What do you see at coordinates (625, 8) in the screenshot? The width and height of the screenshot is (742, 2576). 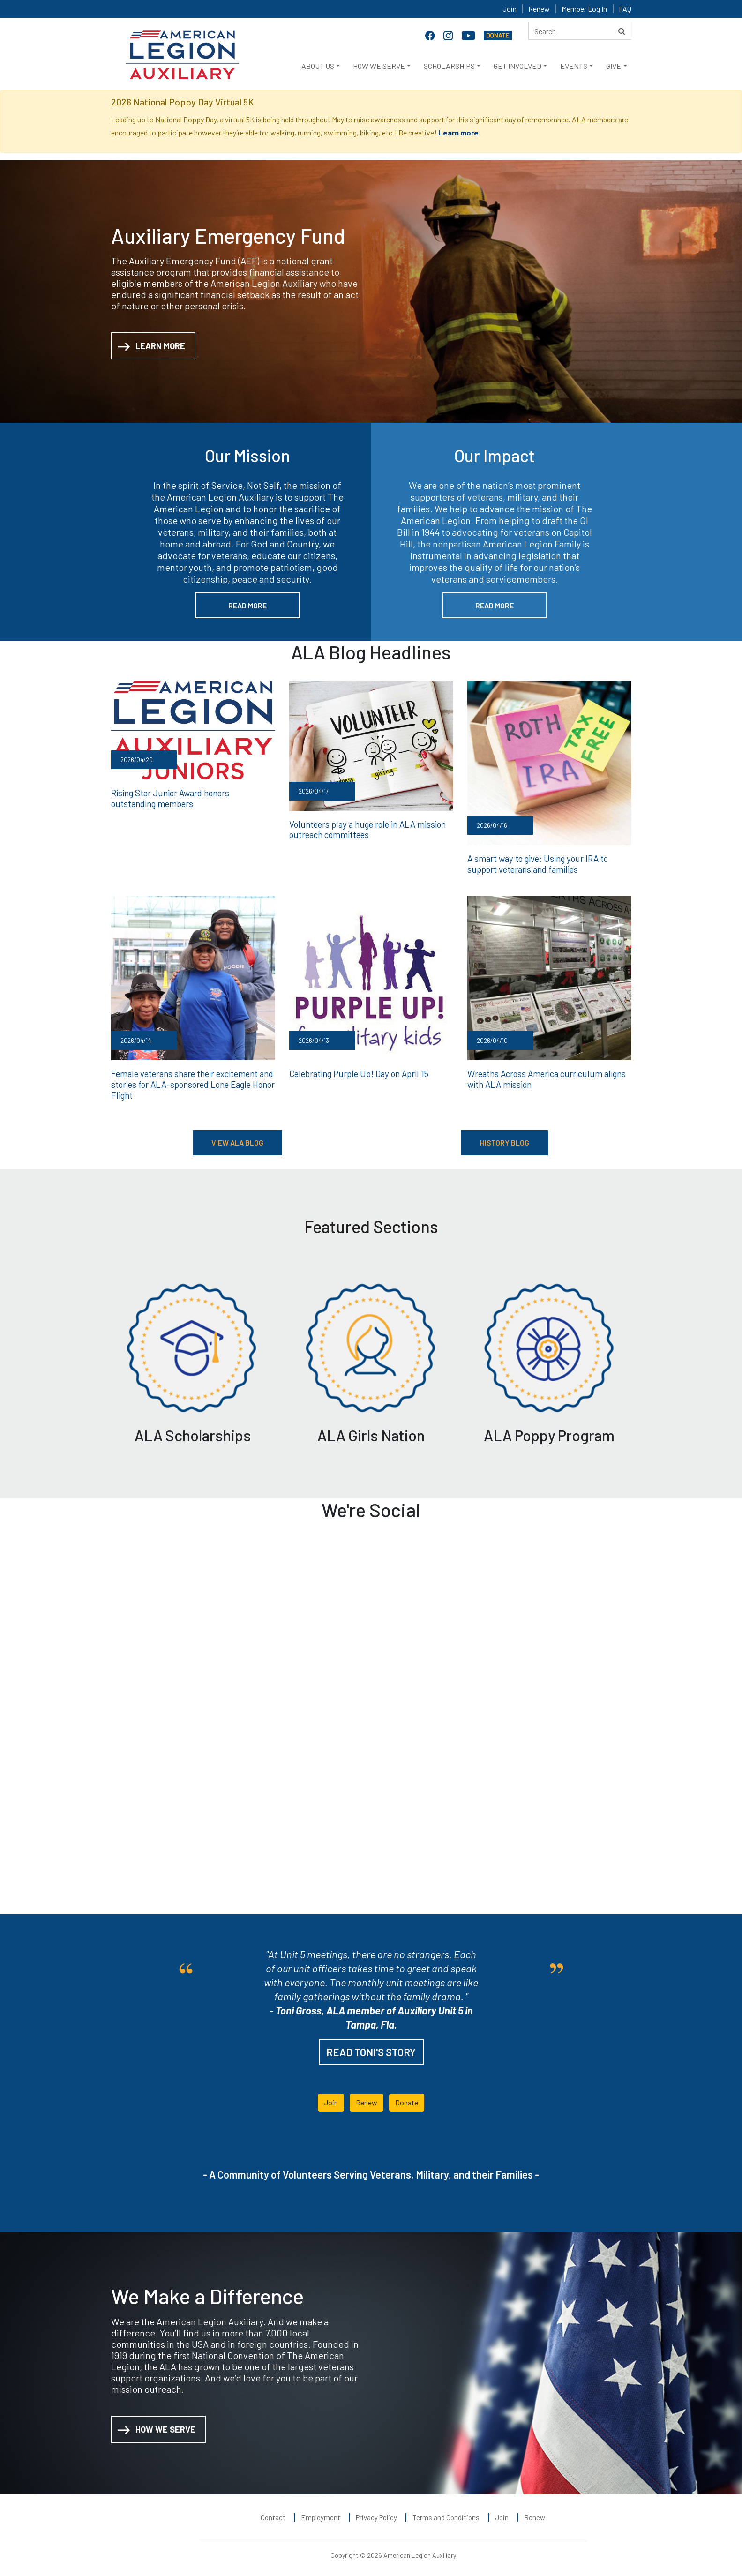 I see `FAQ` at bounding box center [625, 8].